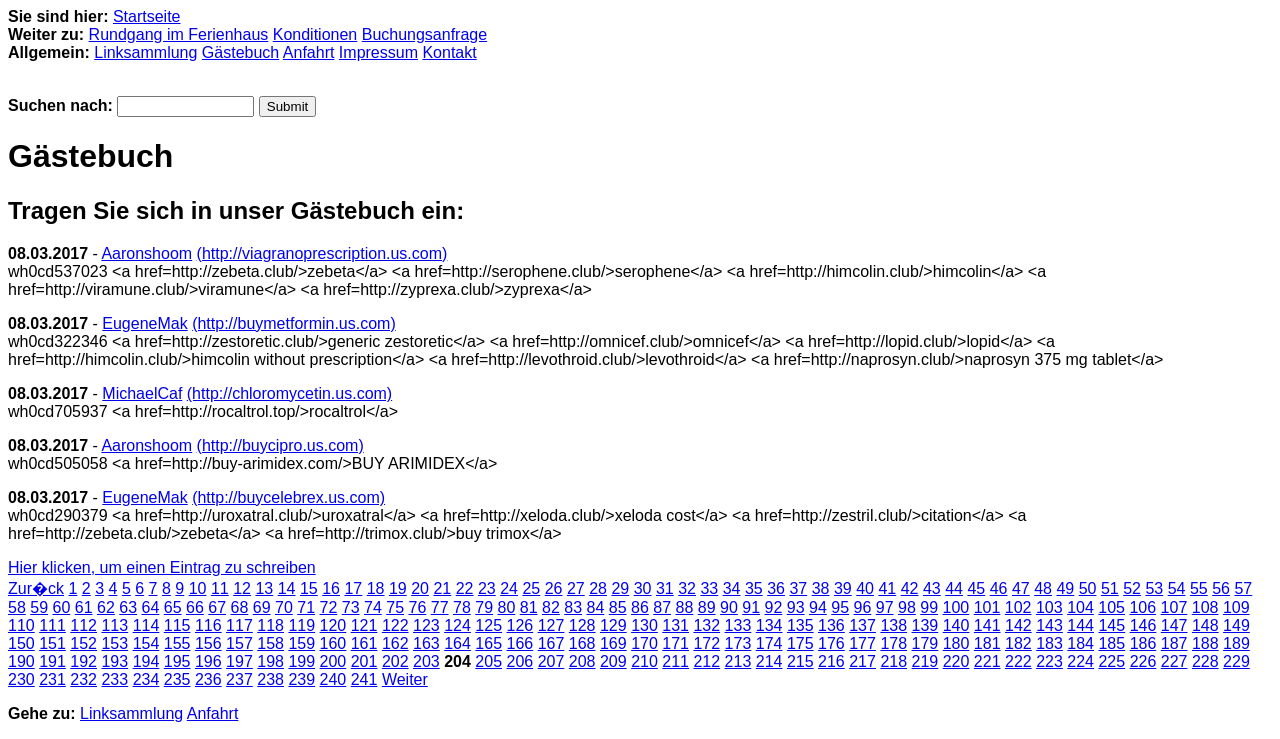 Image resolution: width=1280 pixels, height=739 pixels. I want to click on 203, so click(426, 661).